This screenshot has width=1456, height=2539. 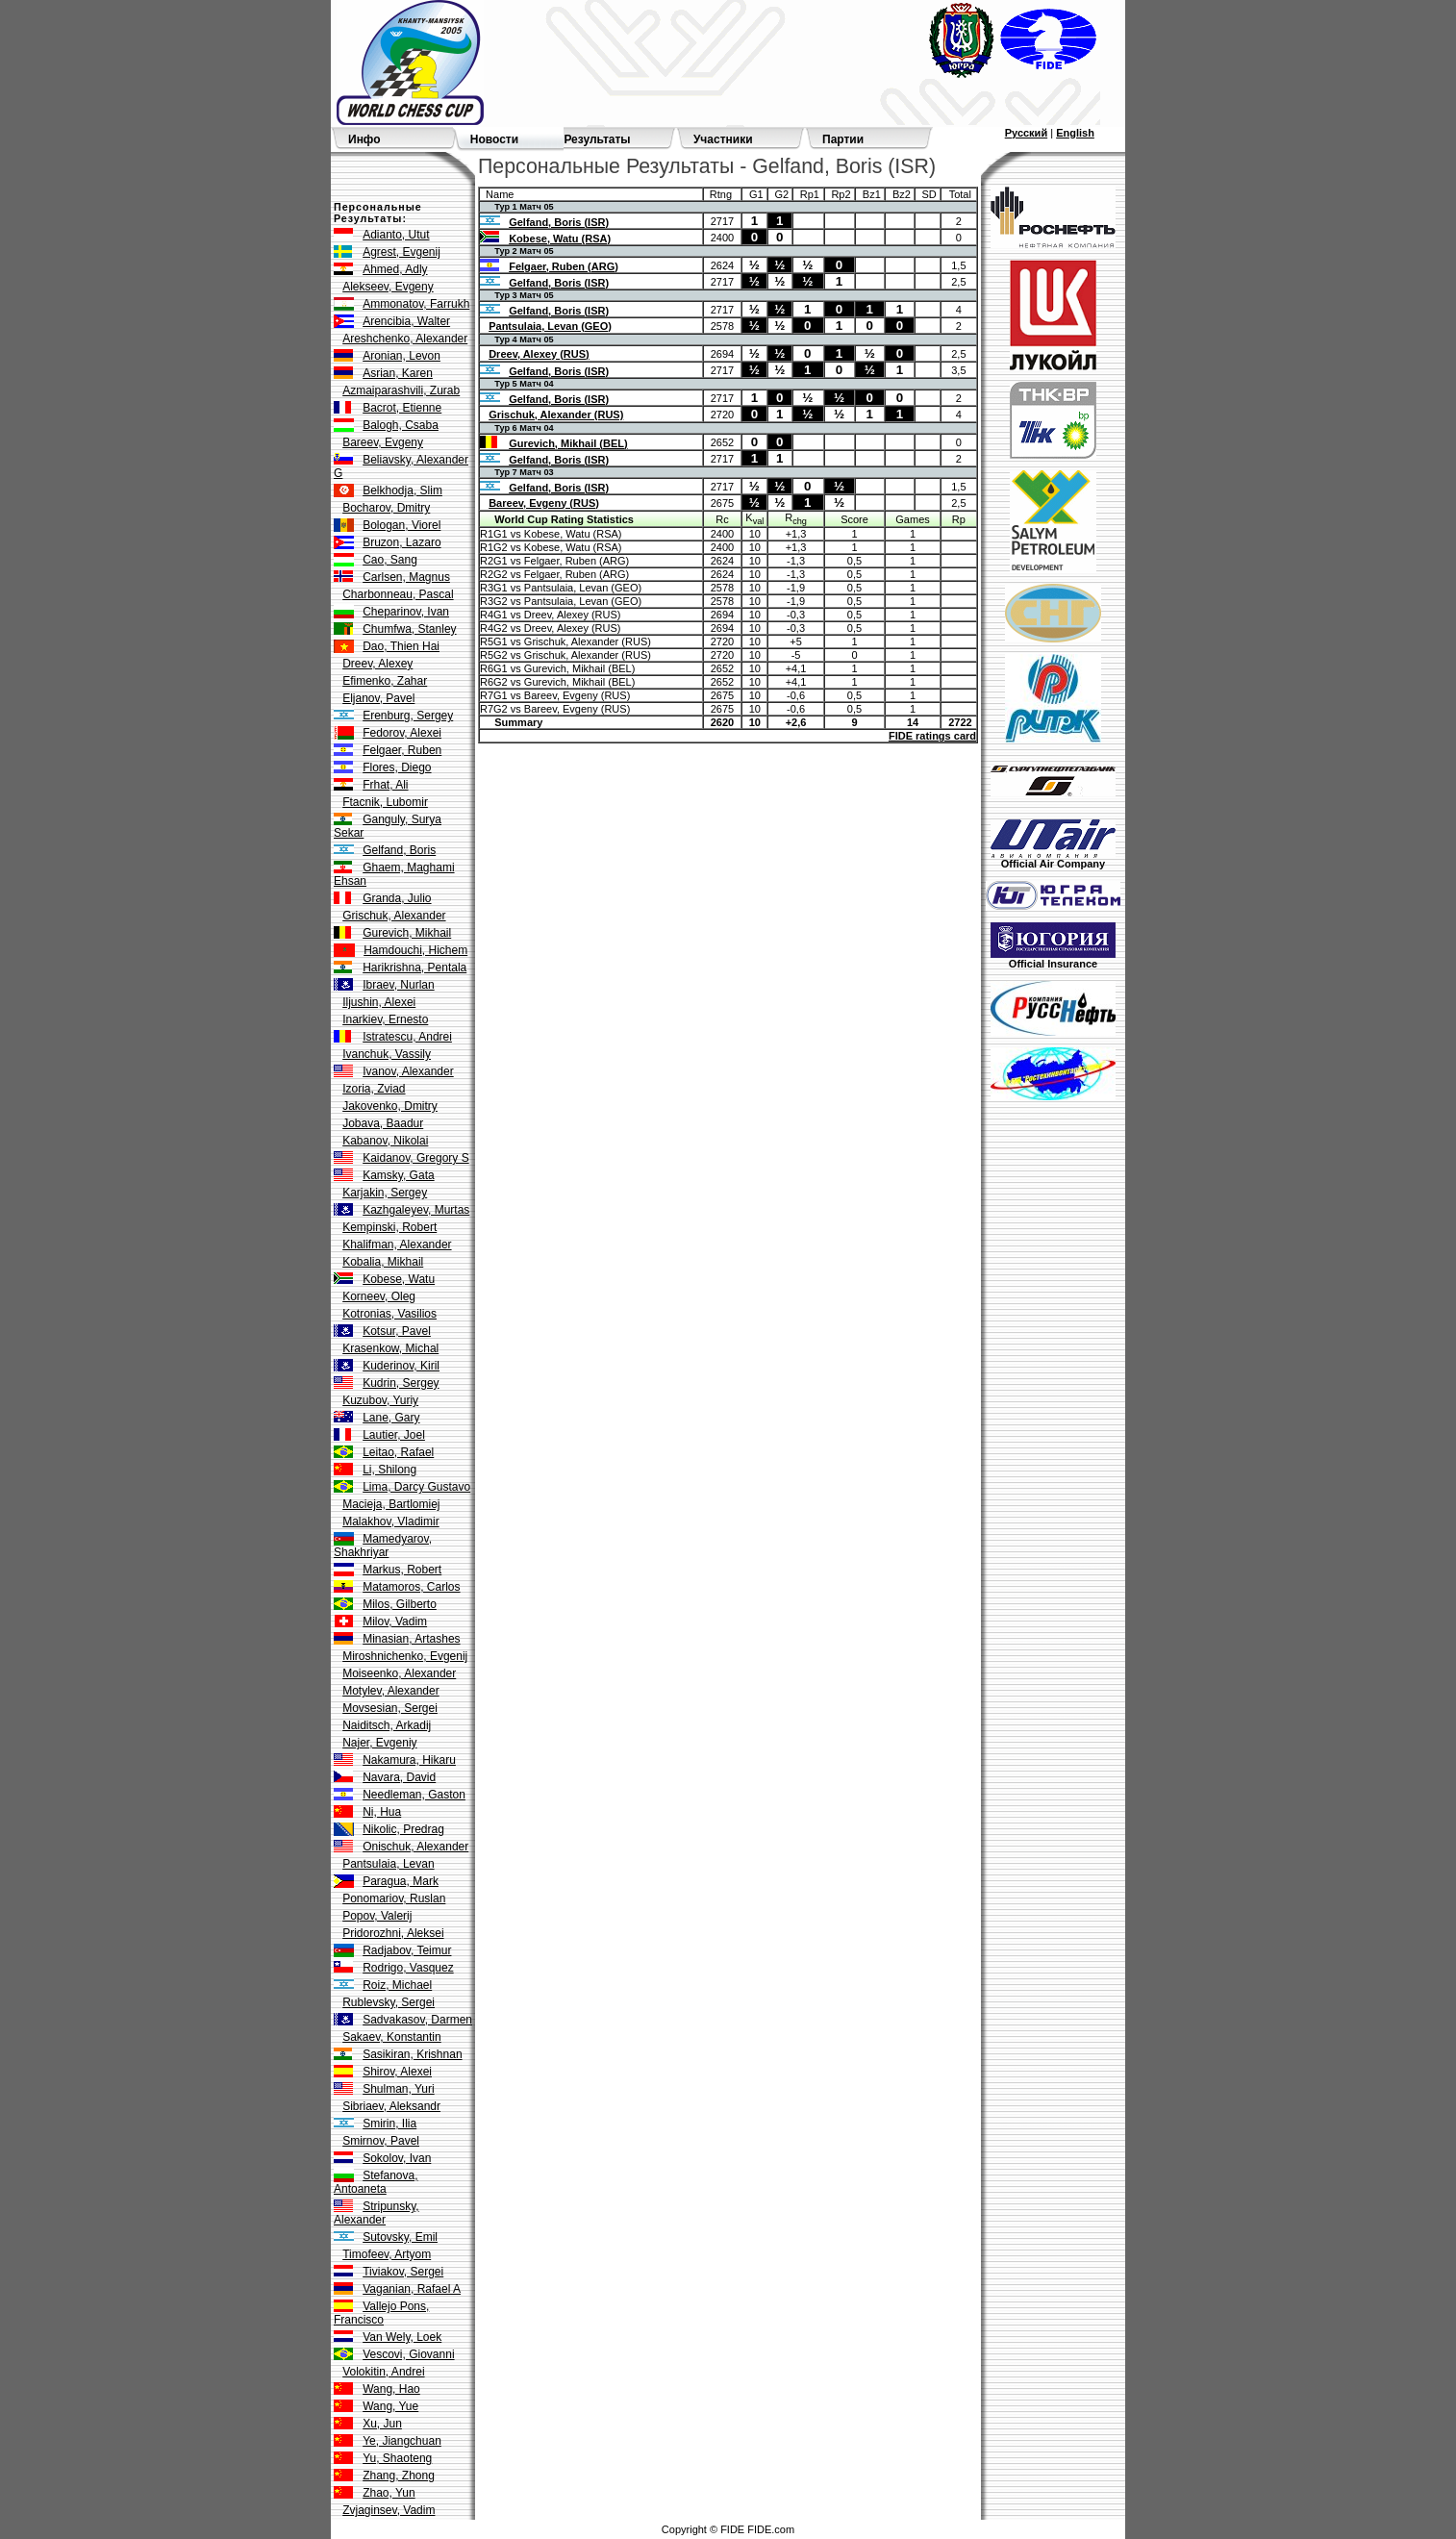 I want to click on Arencibia, Walter, so click(x=406, y=321).